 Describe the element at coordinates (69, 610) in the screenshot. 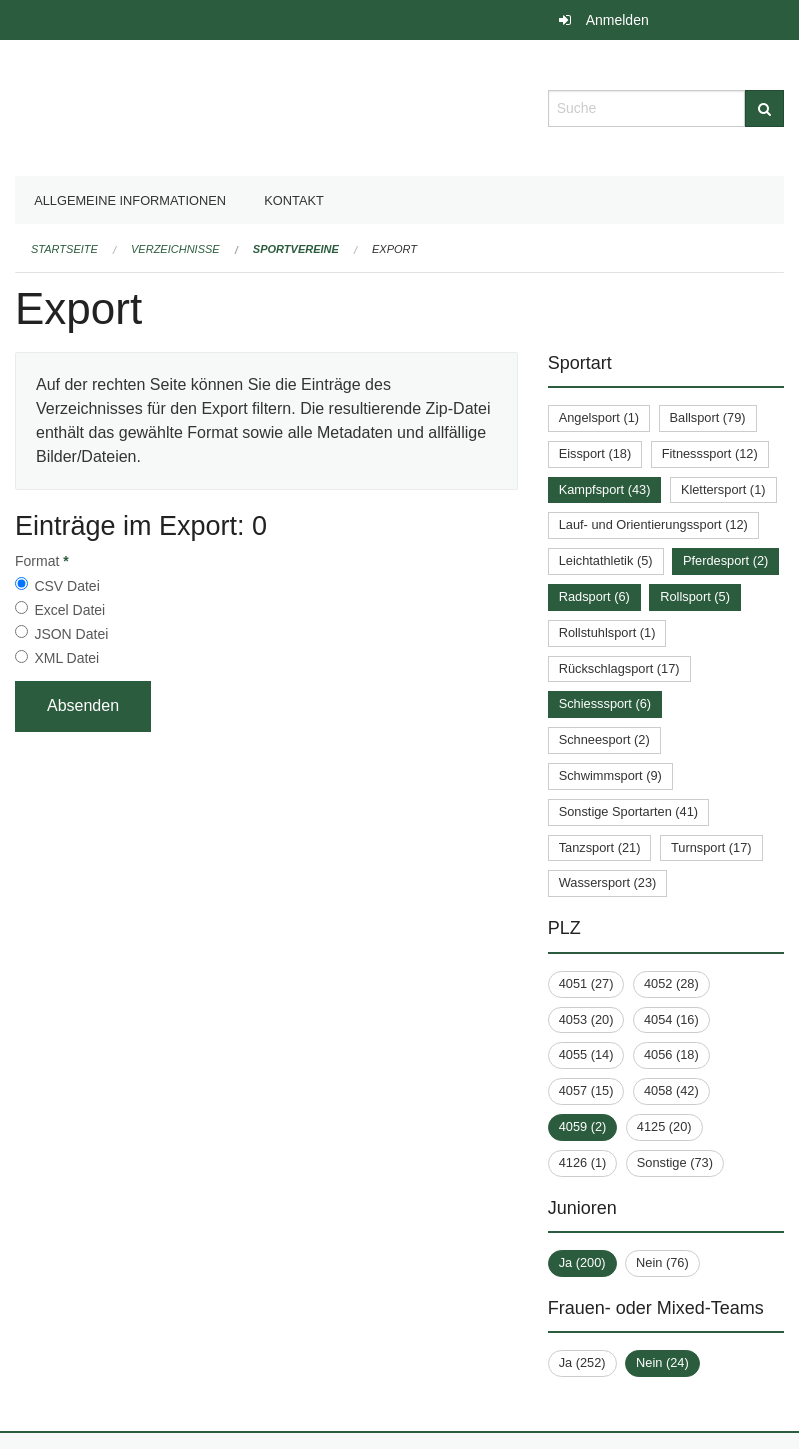

I see `Excel Datei` at that location.